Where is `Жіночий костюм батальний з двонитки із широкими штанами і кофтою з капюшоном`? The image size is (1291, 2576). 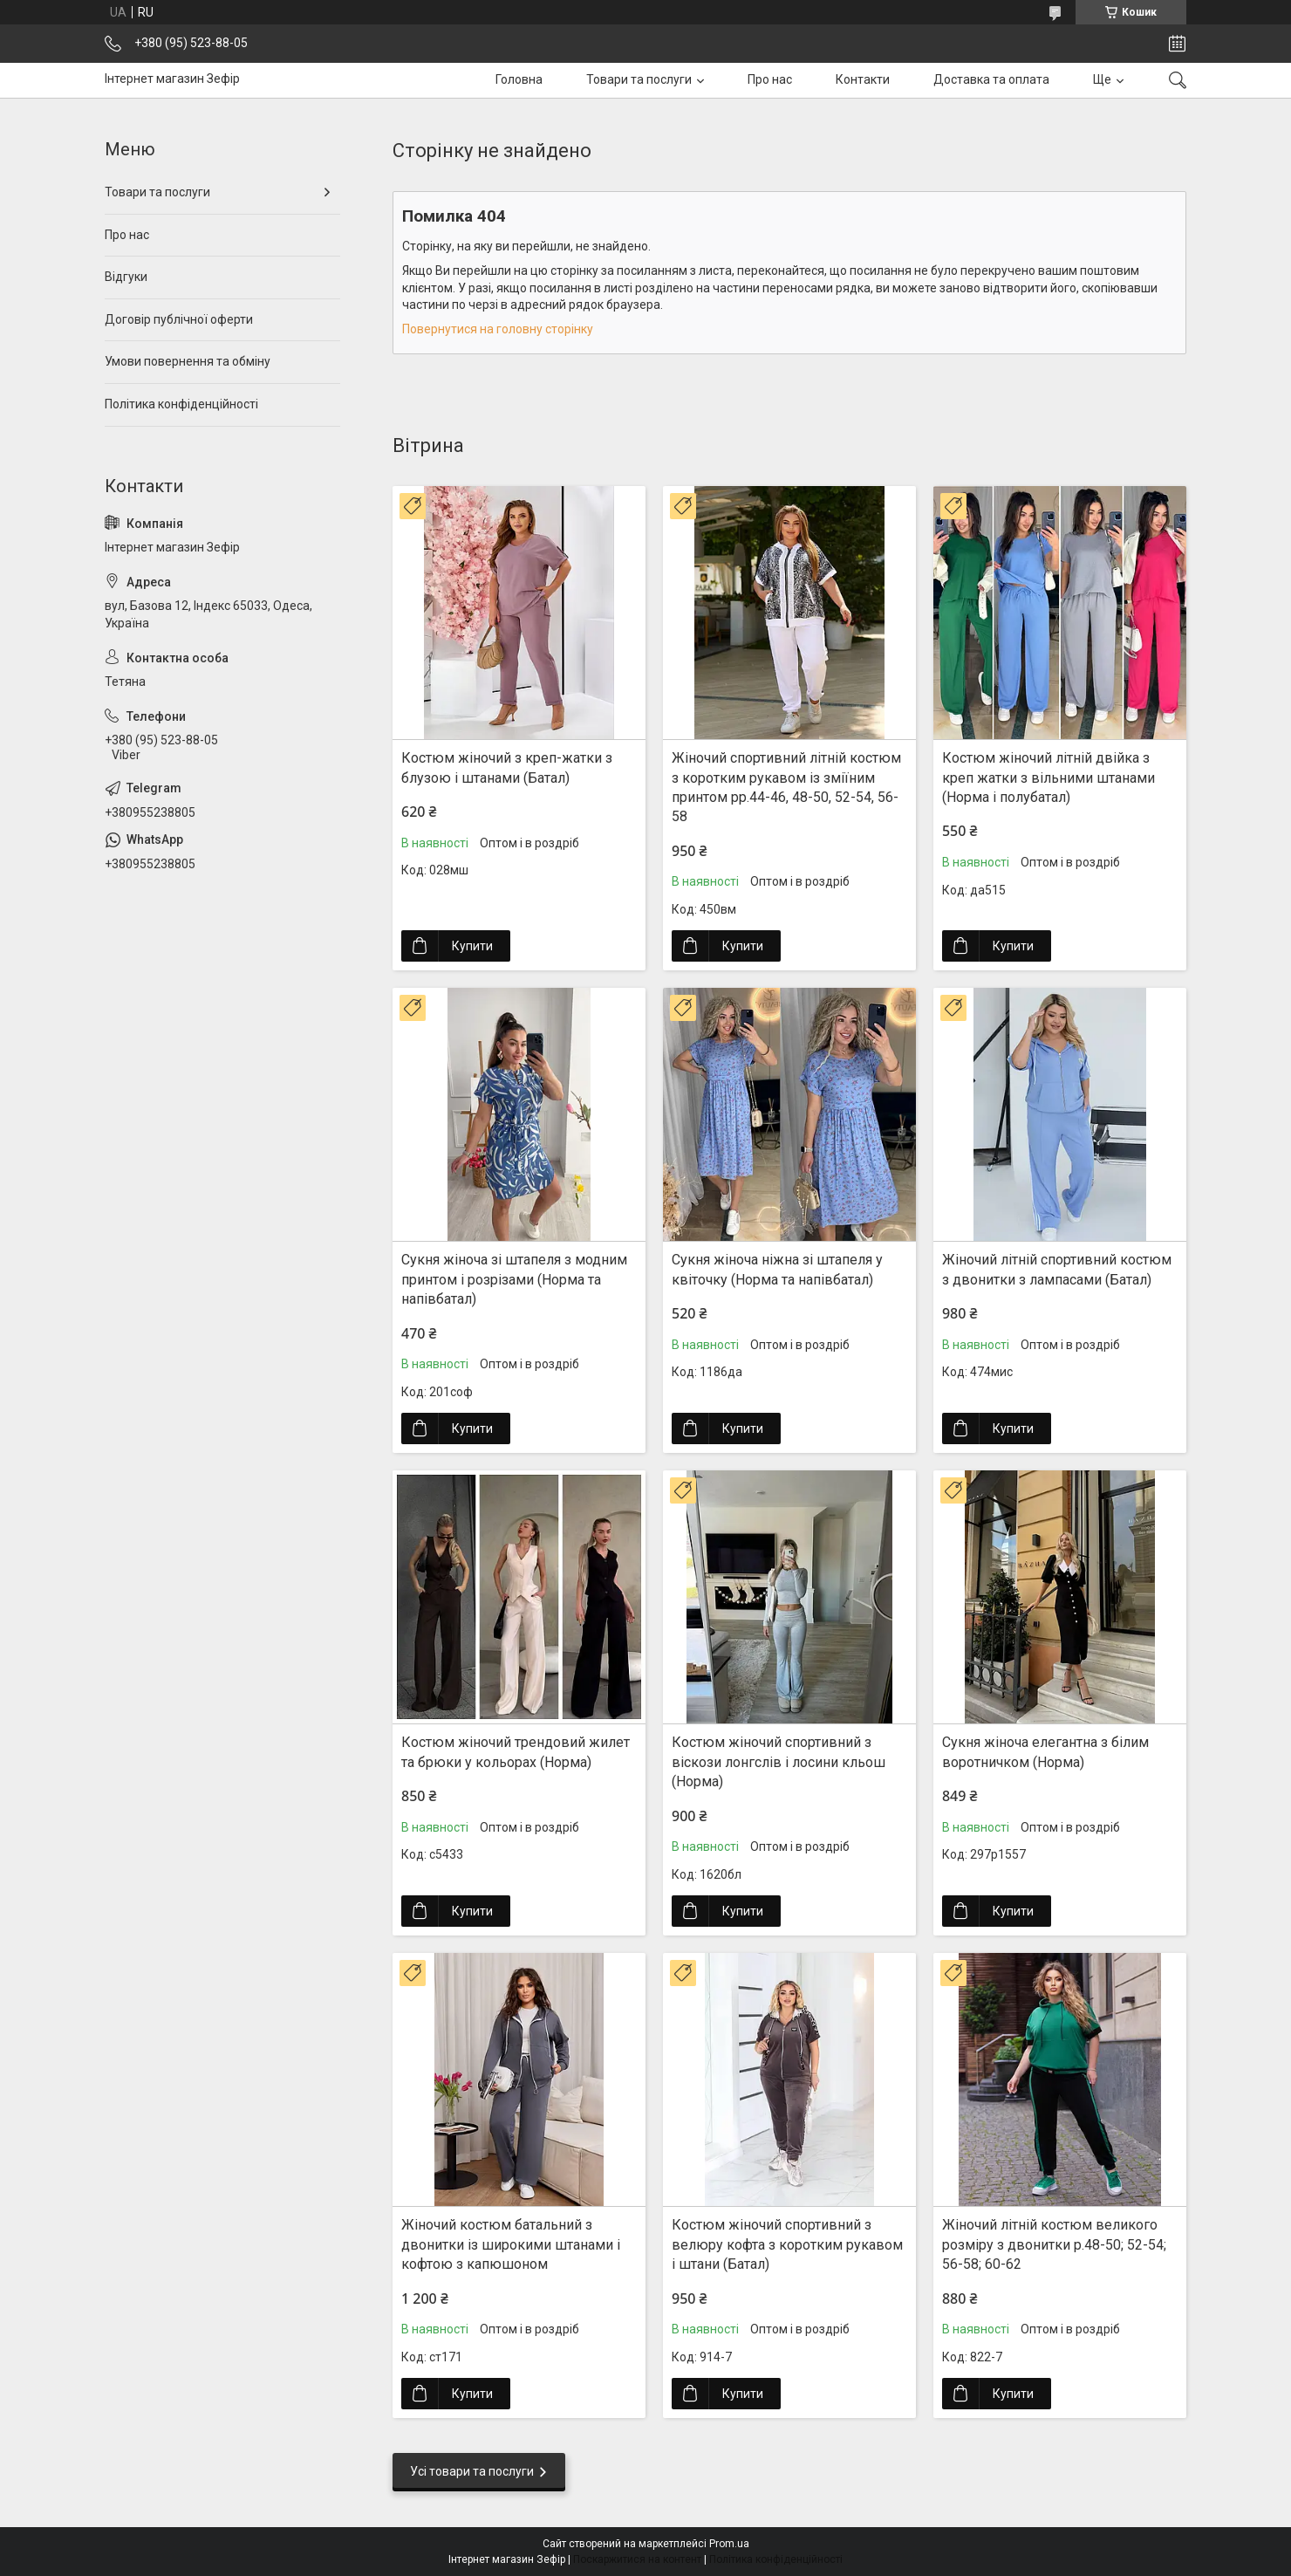
Жіночий костюм батальний з двонитки із широкими штанами і кофтою з капюшоном is located at coordinates (510, 2244).